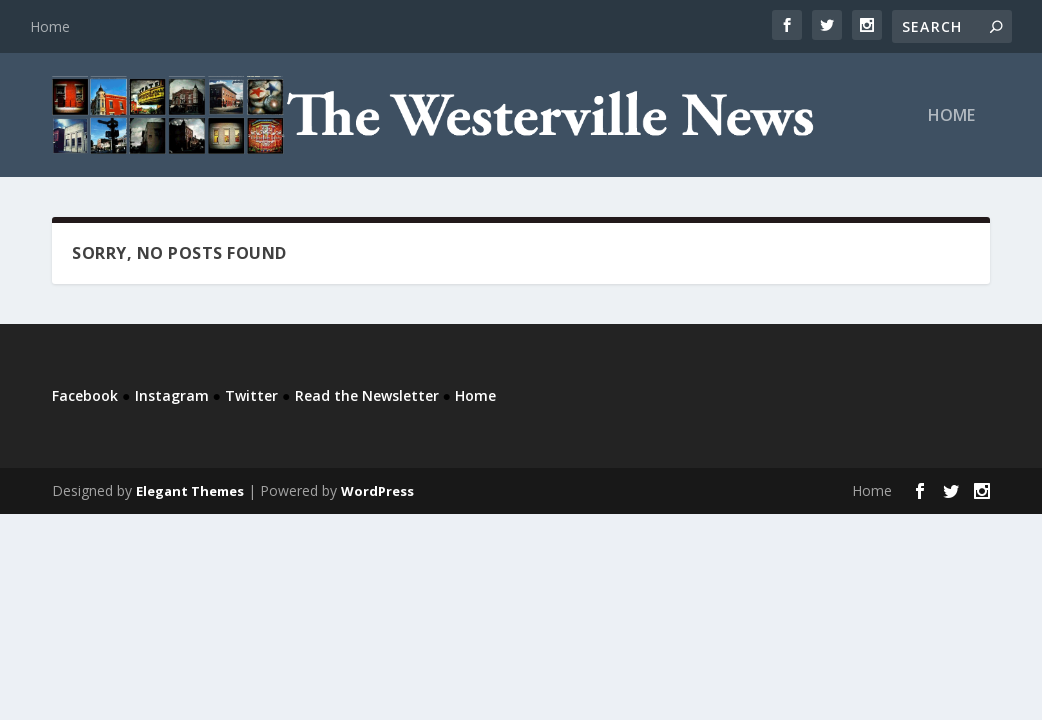 This screenshot has width=1042, height=720. What do you see at coordinates (251, 395) in the screenshot?
I see `Twitter` at bounding box center [251, 395].